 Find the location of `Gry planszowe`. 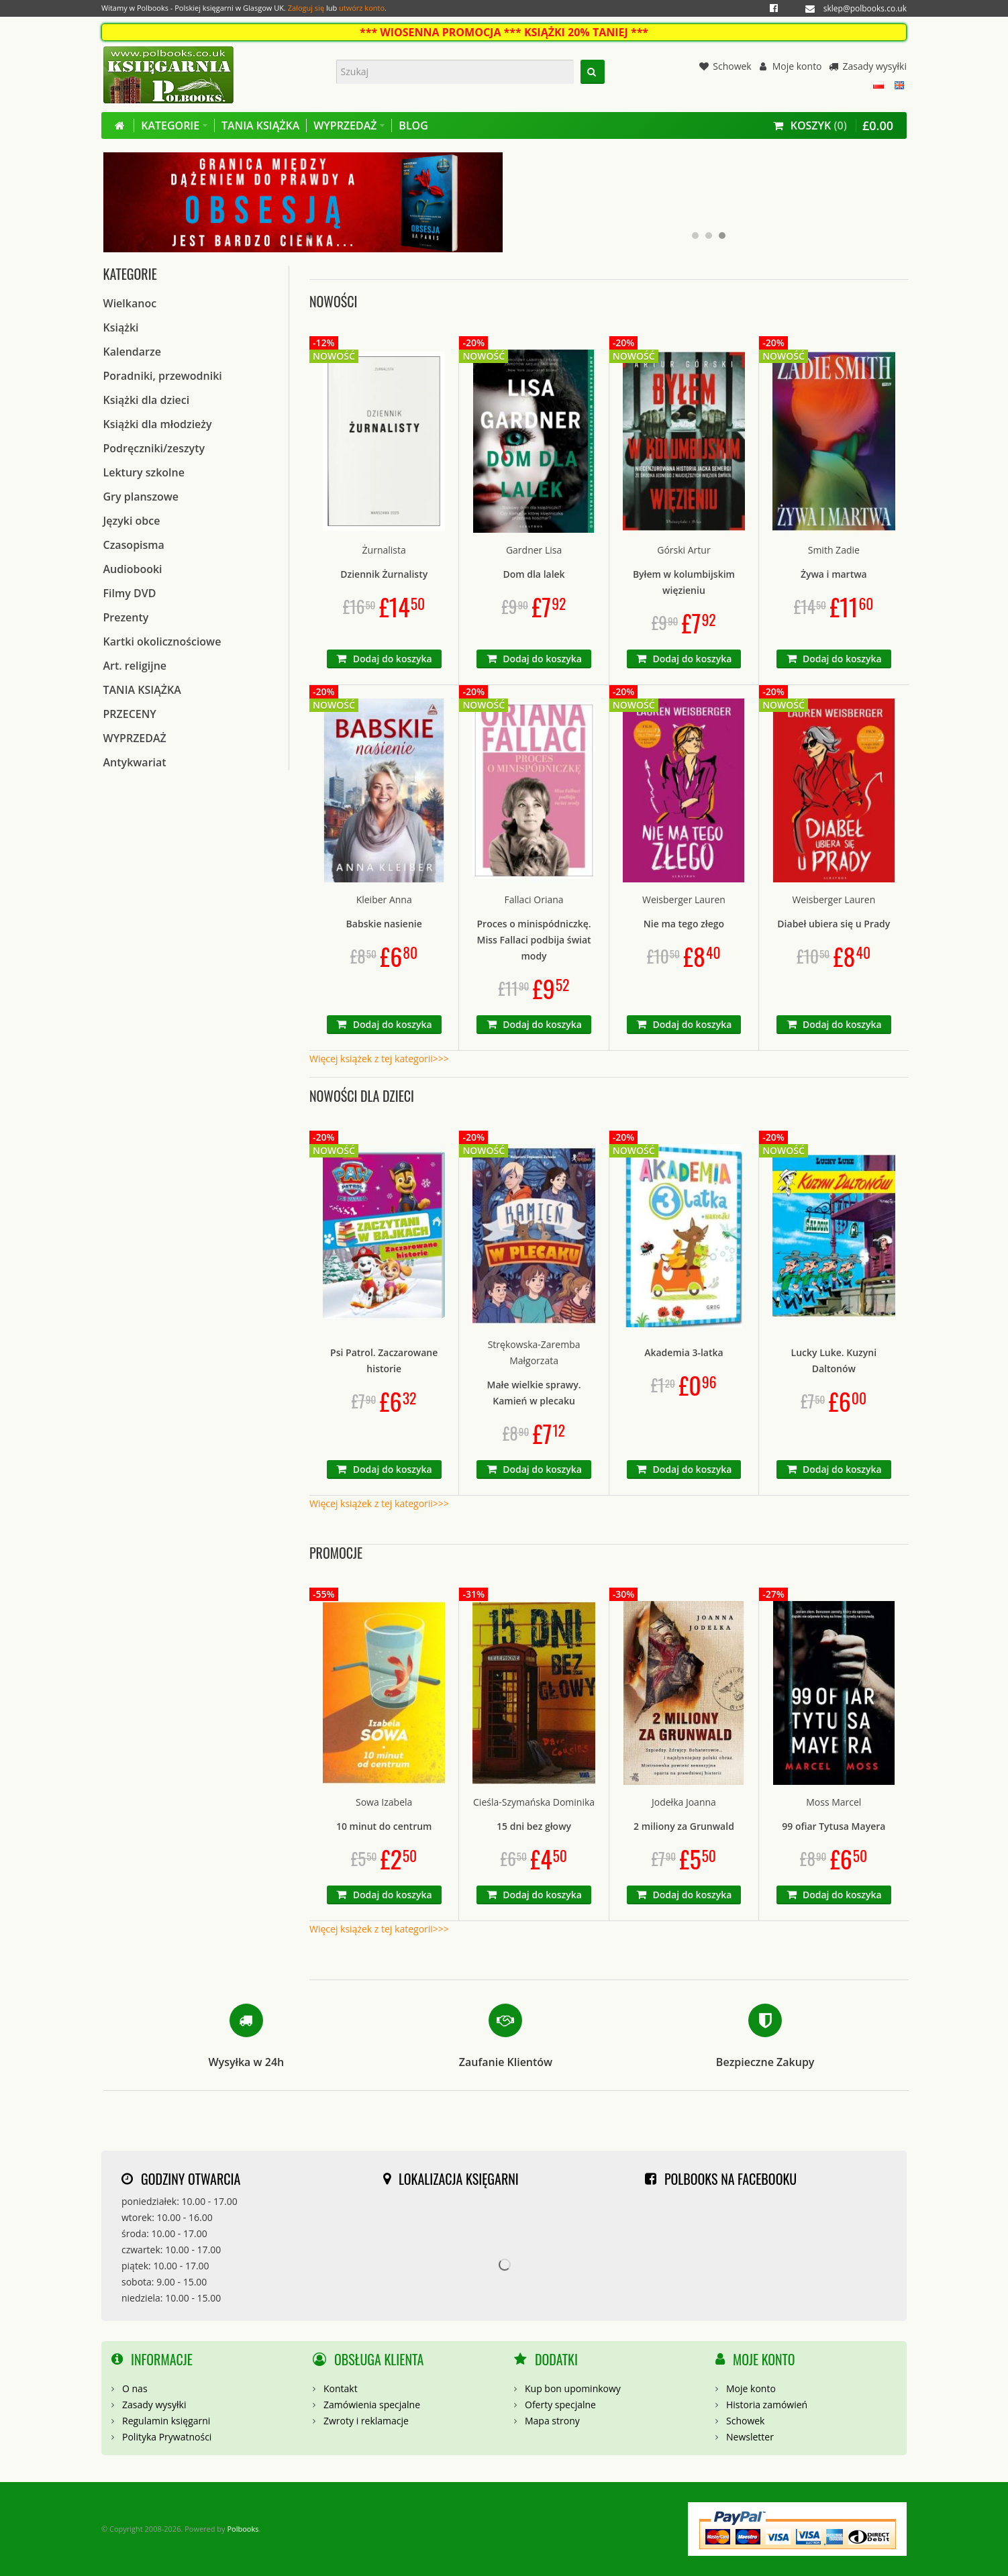

Gry planszowe is located at coordinates (141, 496).